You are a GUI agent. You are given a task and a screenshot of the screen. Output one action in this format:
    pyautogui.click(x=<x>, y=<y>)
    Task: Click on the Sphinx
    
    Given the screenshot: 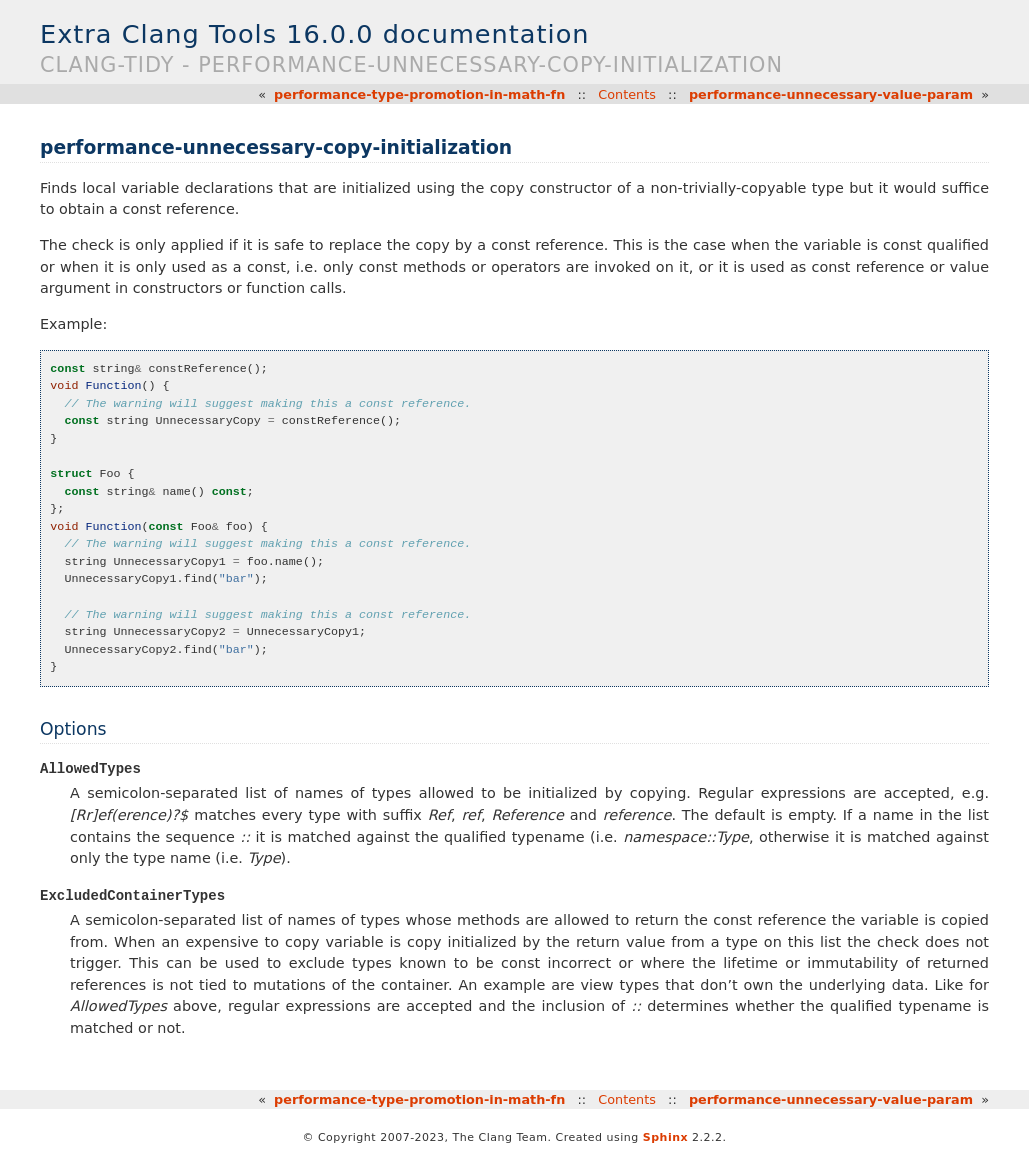 What is the action you would take?
    pyautogui.click(x=665, y=1138)
    